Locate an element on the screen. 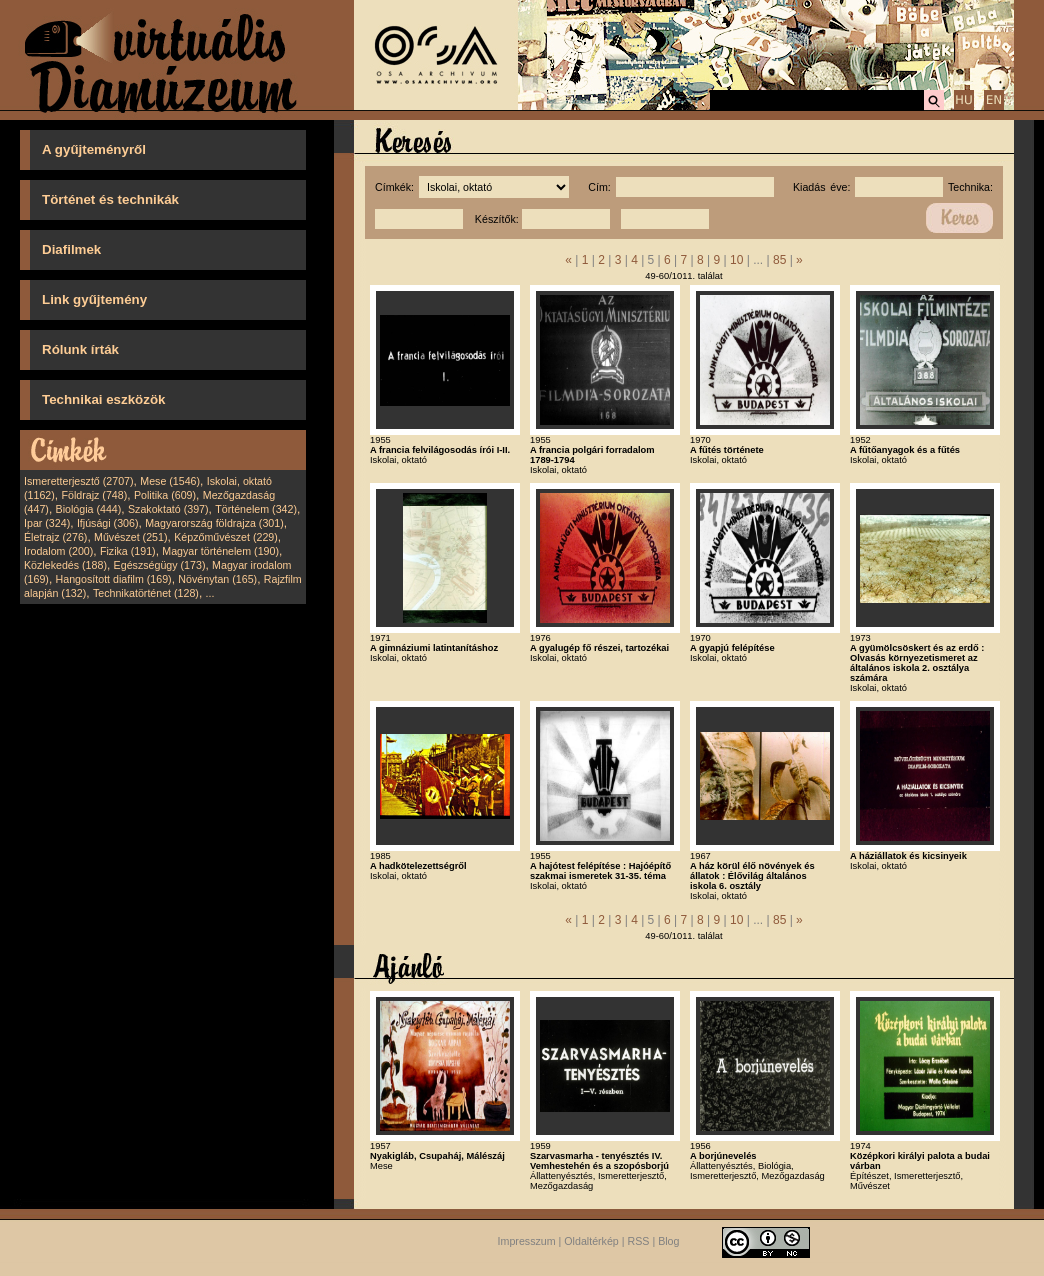 This screenshot has height=1276, width=1044. Ismeretterjesztő (2707) is located at coordinates (79, 481).